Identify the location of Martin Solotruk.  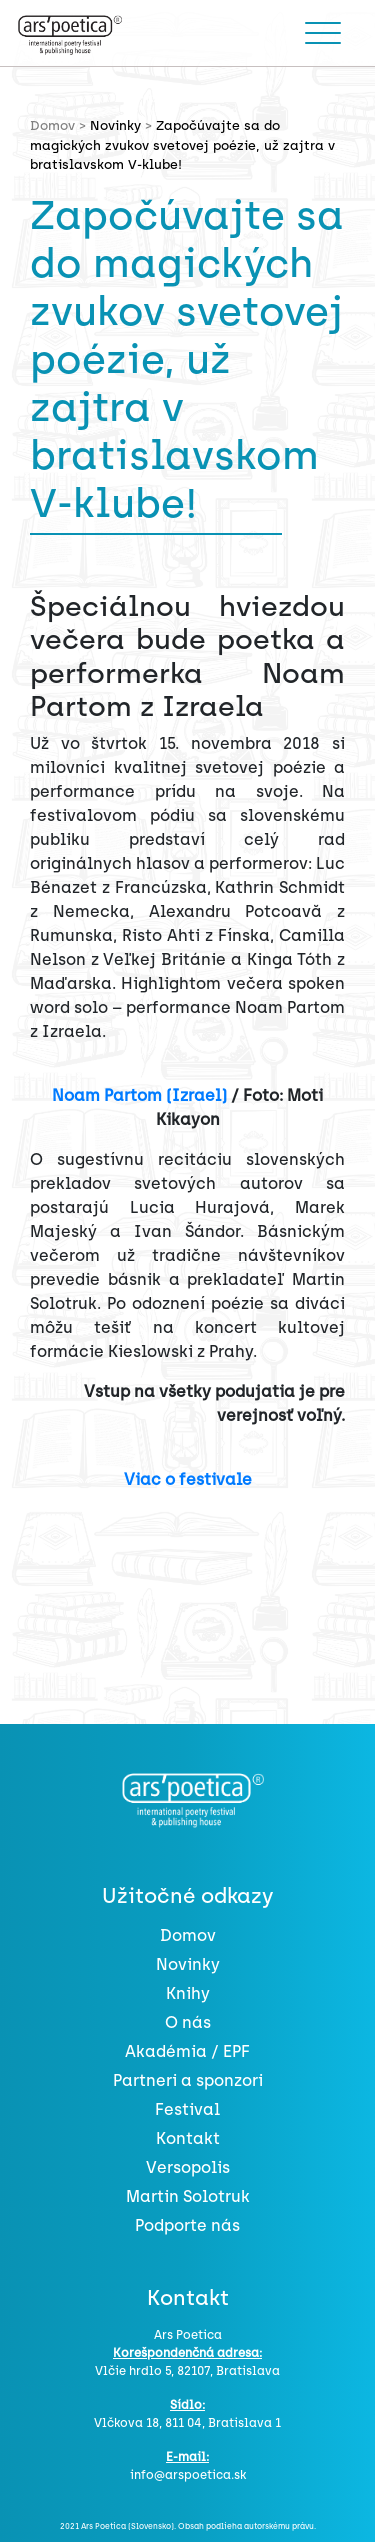
(188, 2196).